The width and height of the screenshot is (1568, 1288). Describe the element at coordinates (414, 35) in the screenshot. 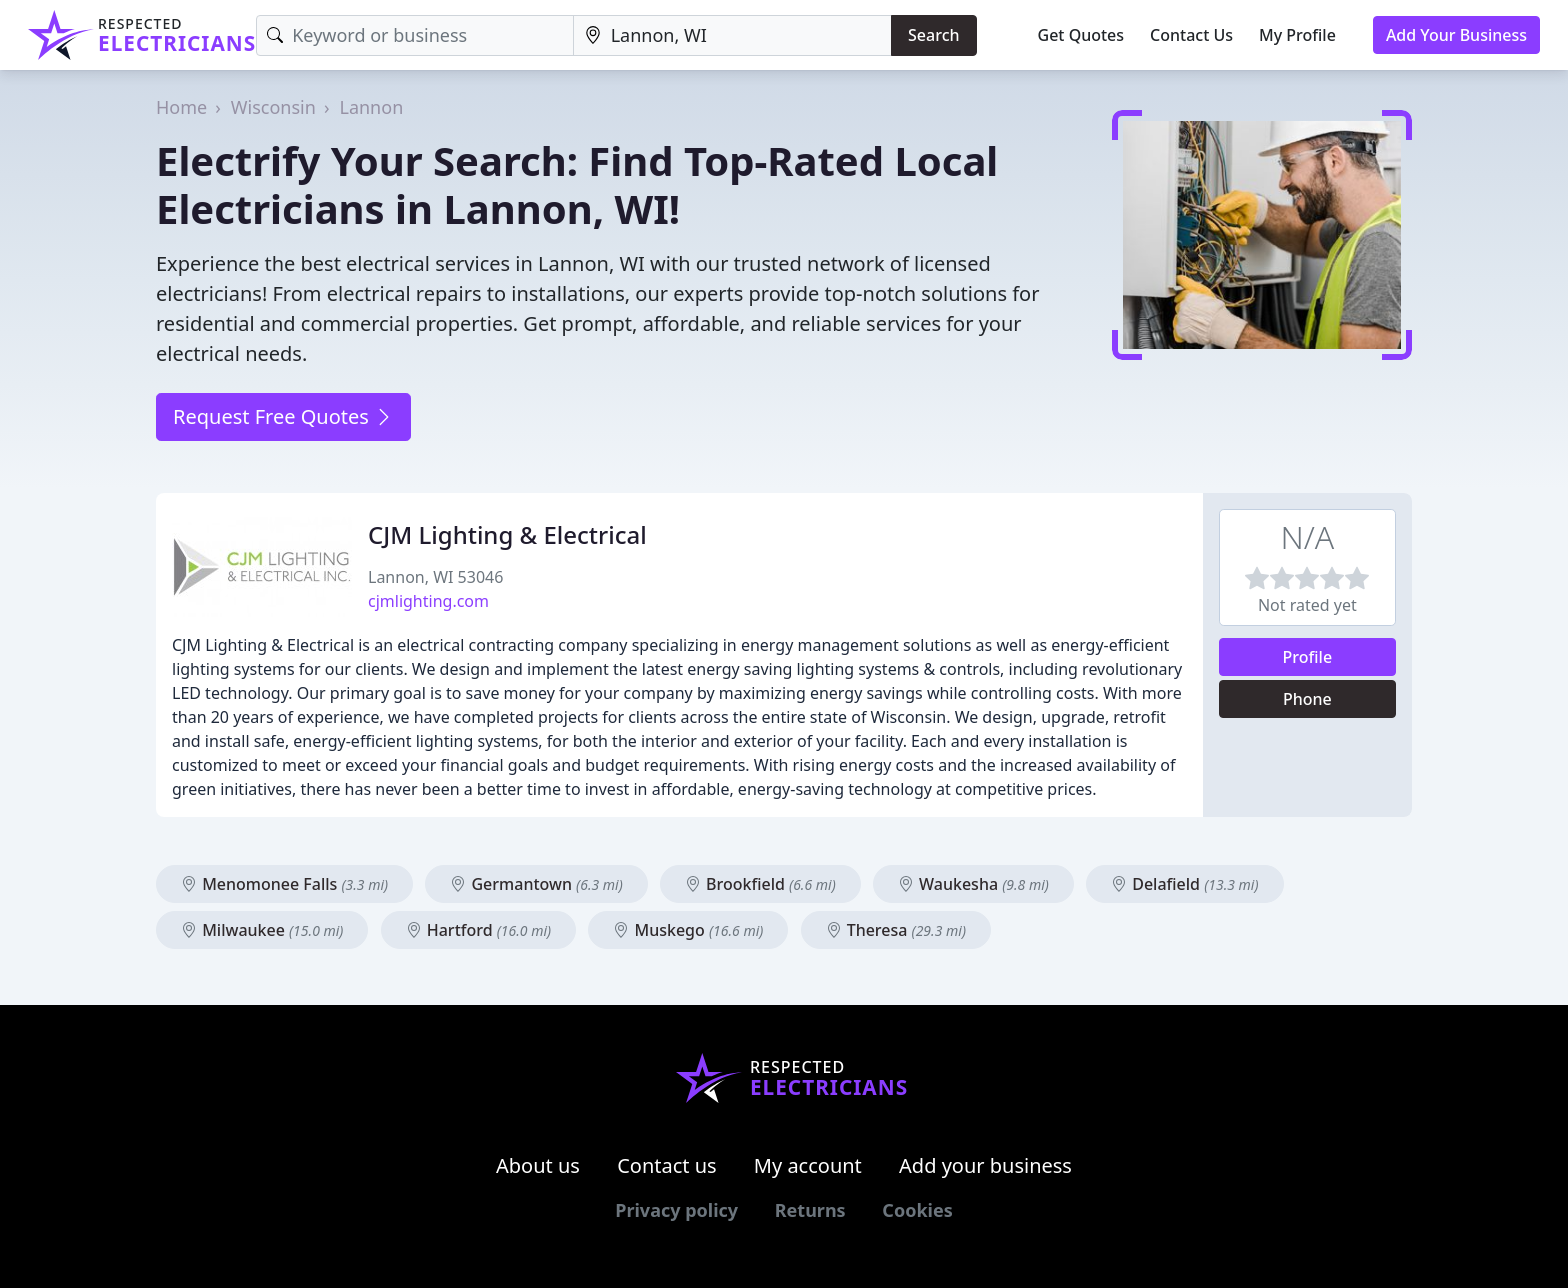

I see `[Keyword]` at that location.